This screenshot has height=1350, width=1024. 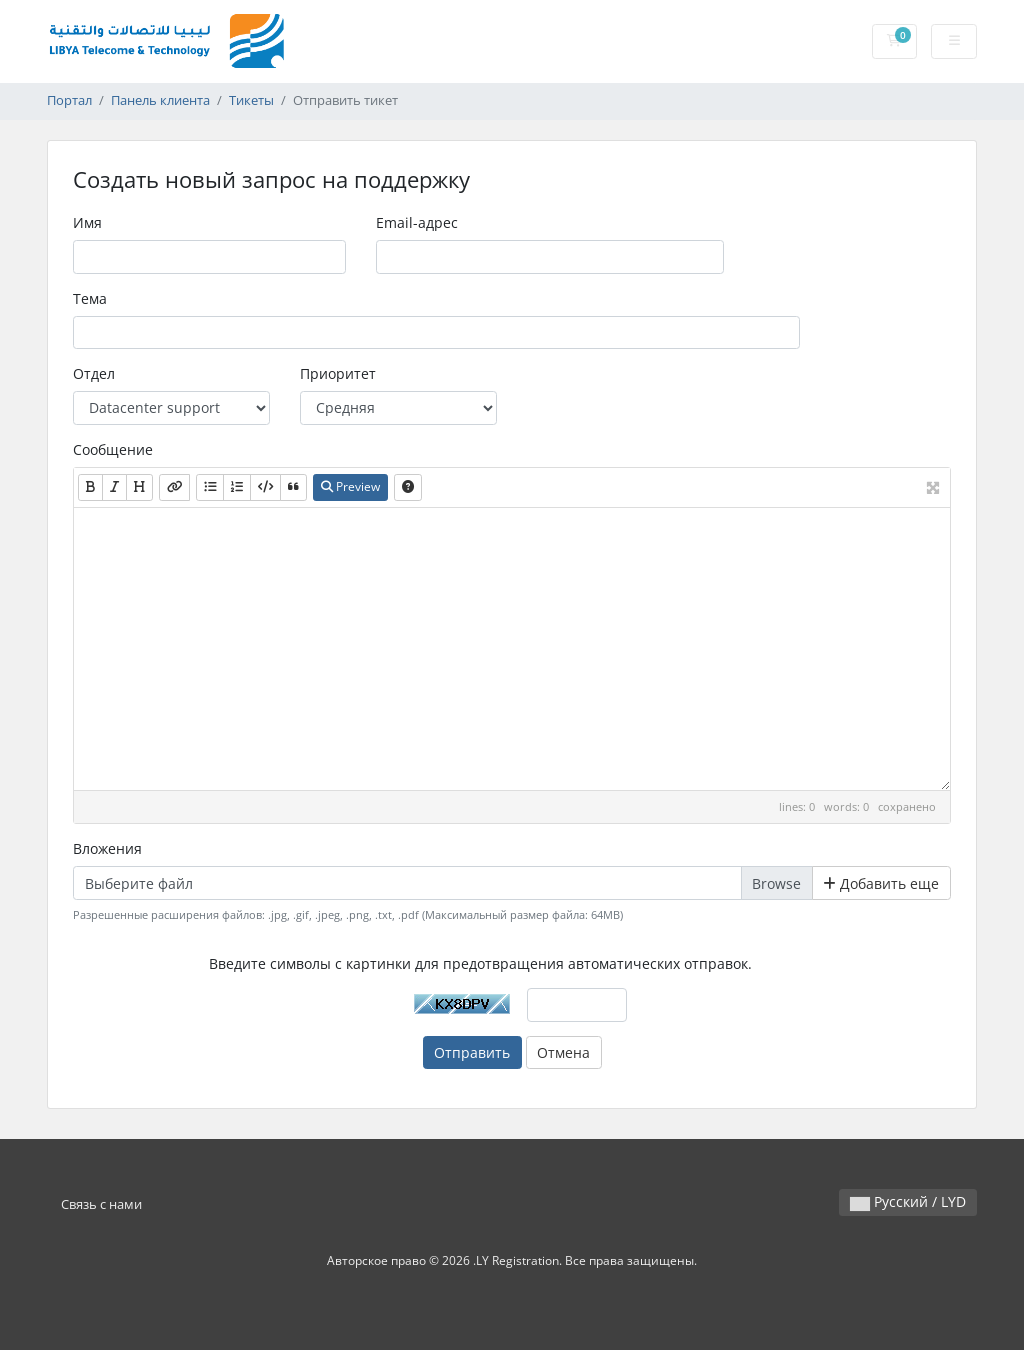 I want to click on Связь с нами, so click(x=101, y=1204).